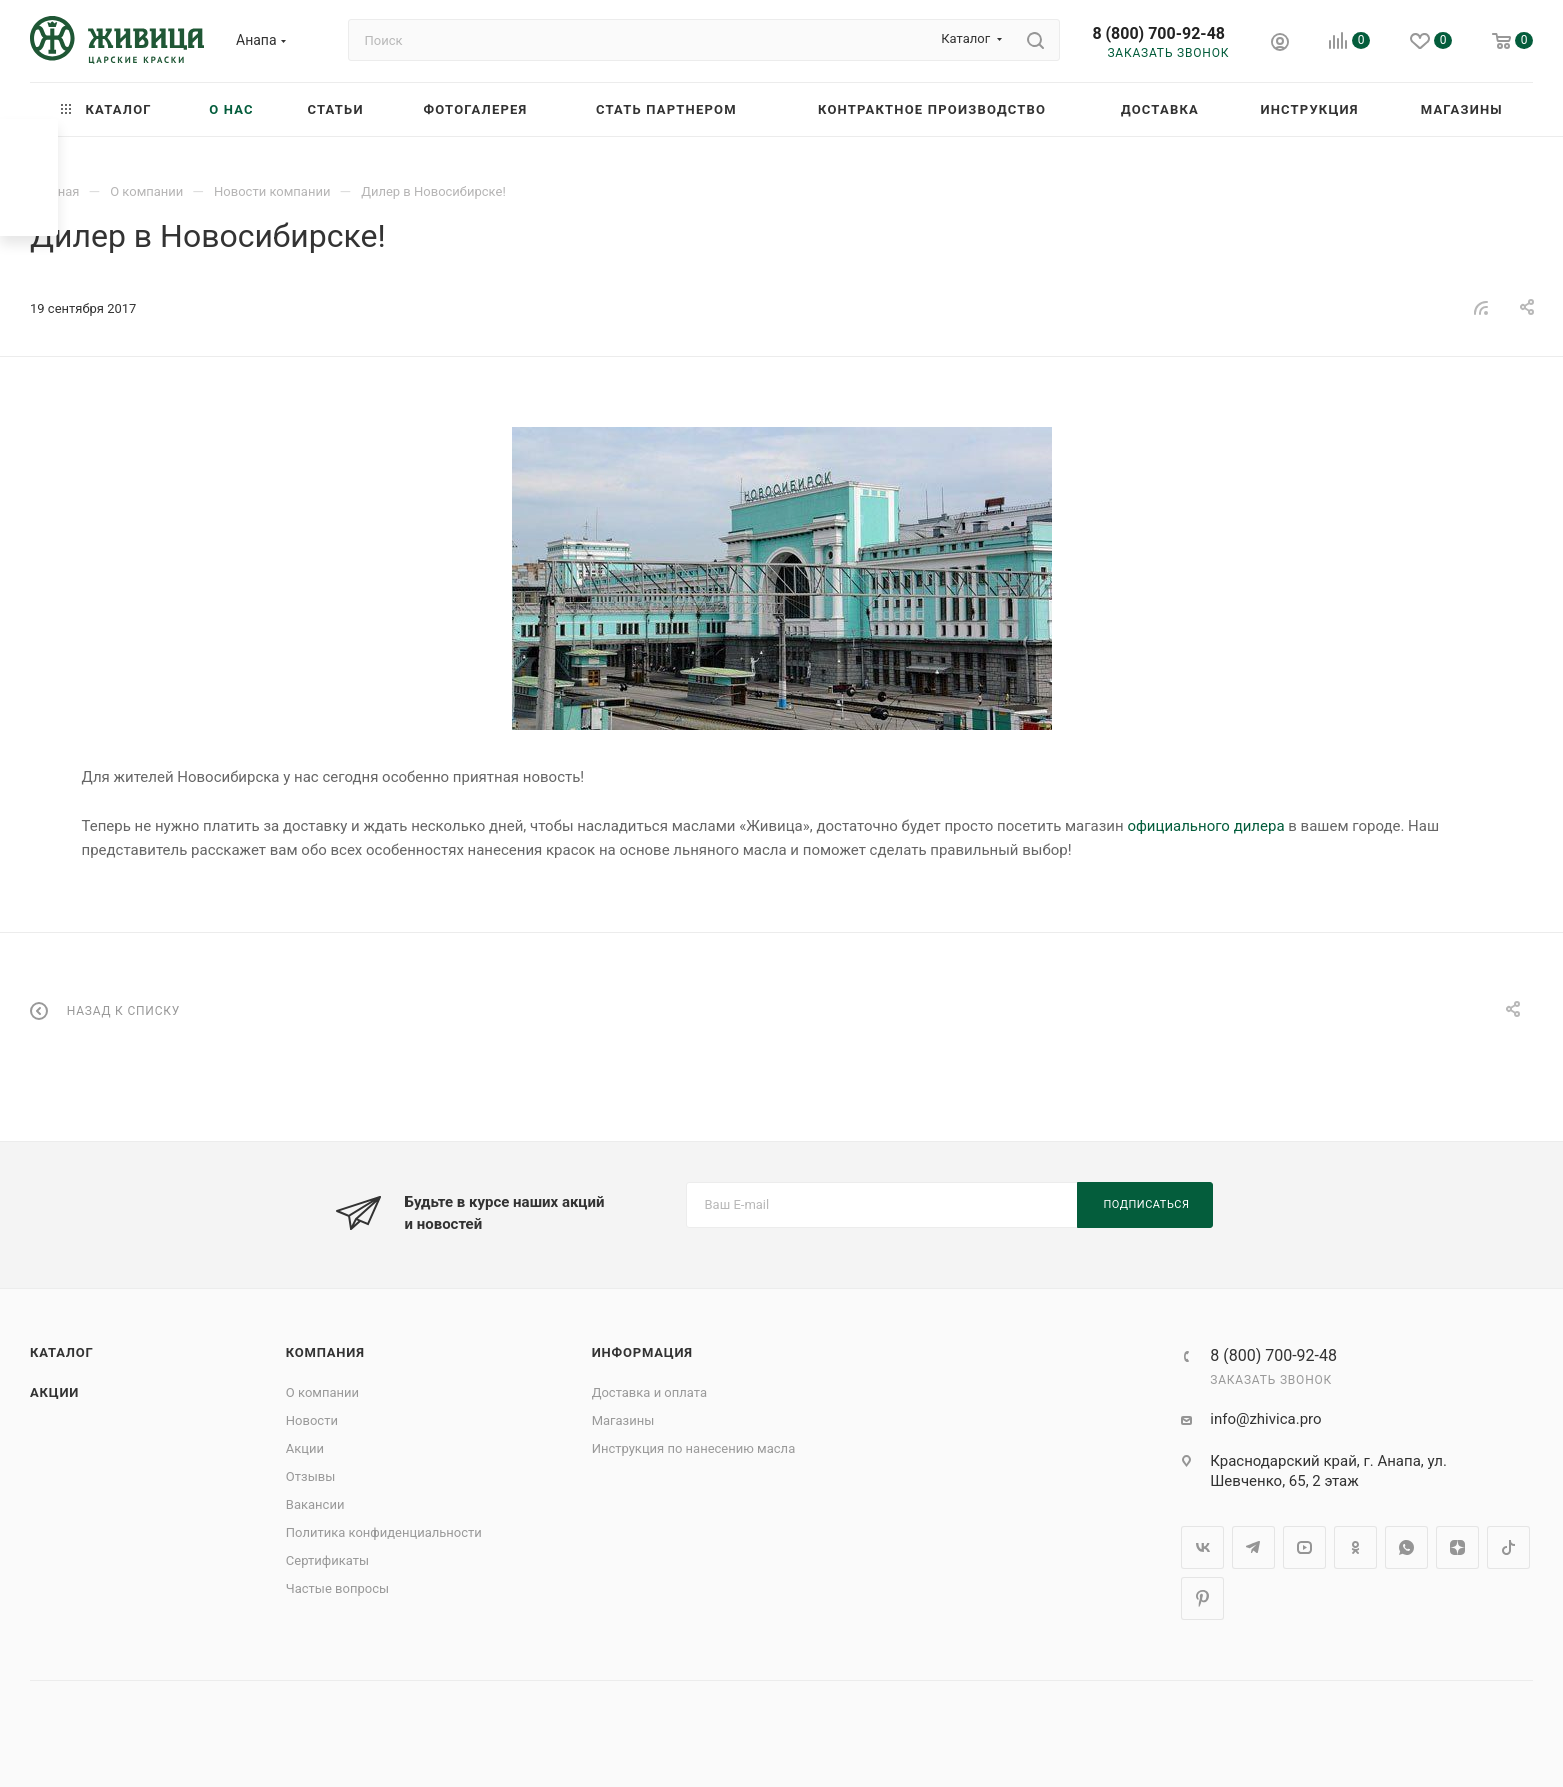  Describe the element at coordinates (1253, 1547) in the screenshot. I see `Telegram` at that location.